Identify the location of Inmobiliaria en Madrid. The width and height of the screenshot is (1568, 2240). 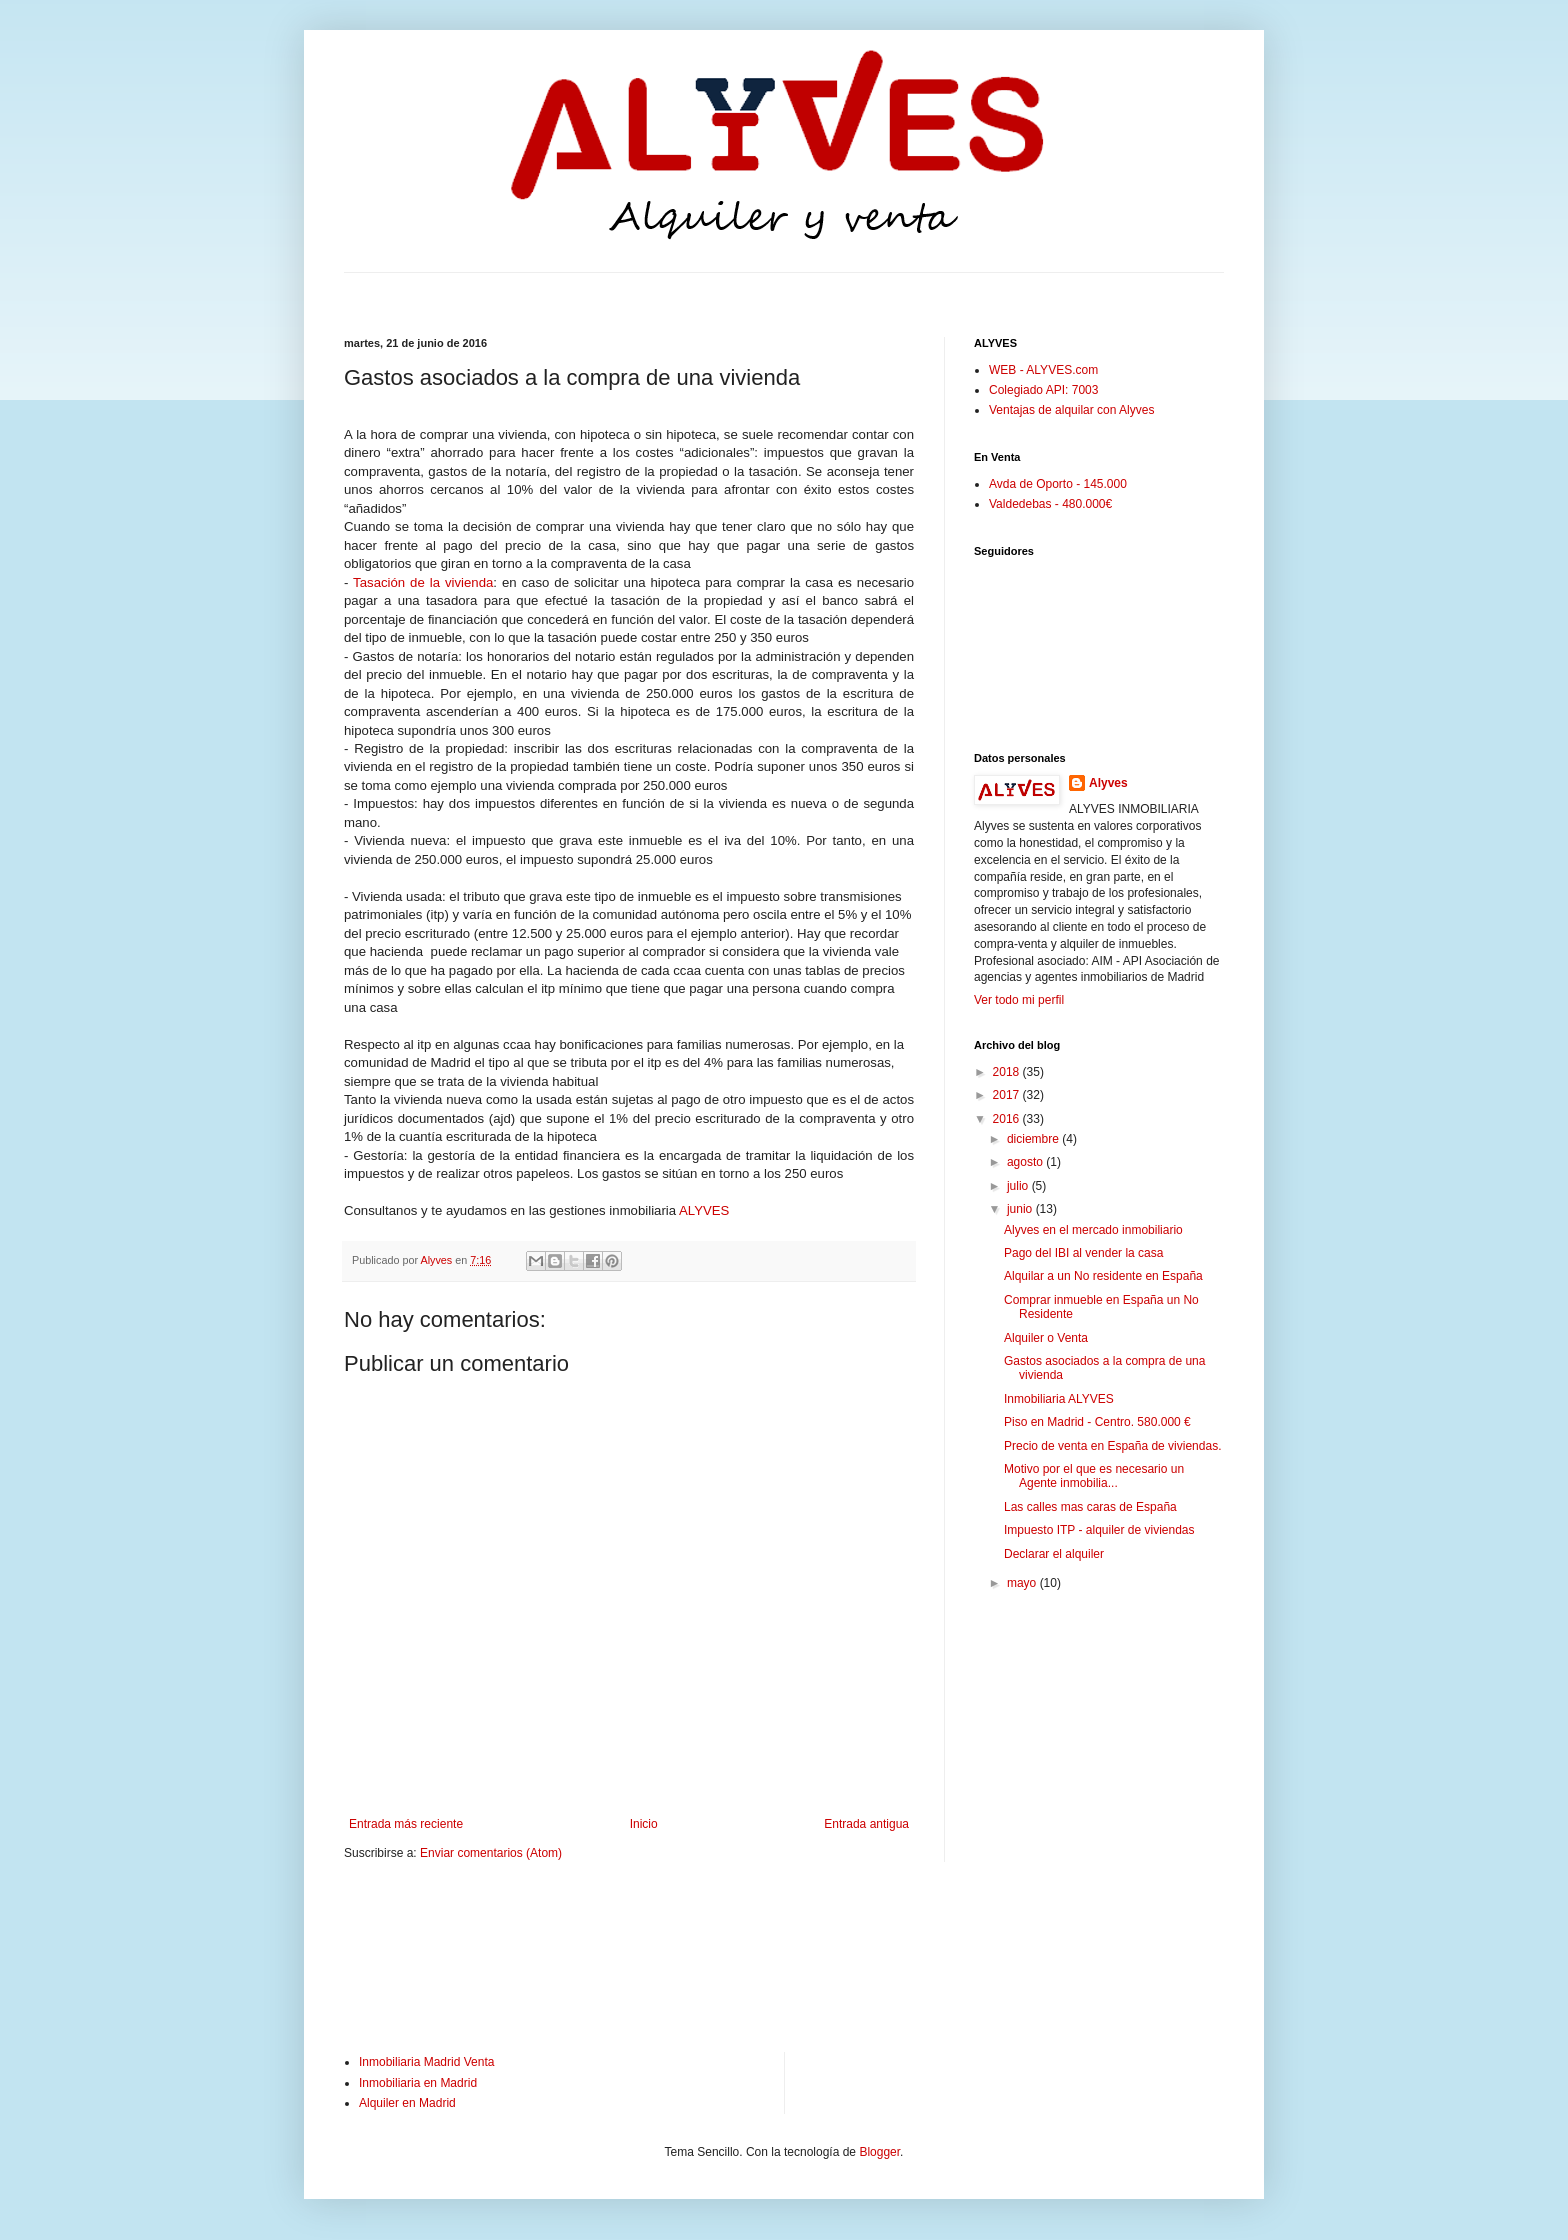
(418, 2083).